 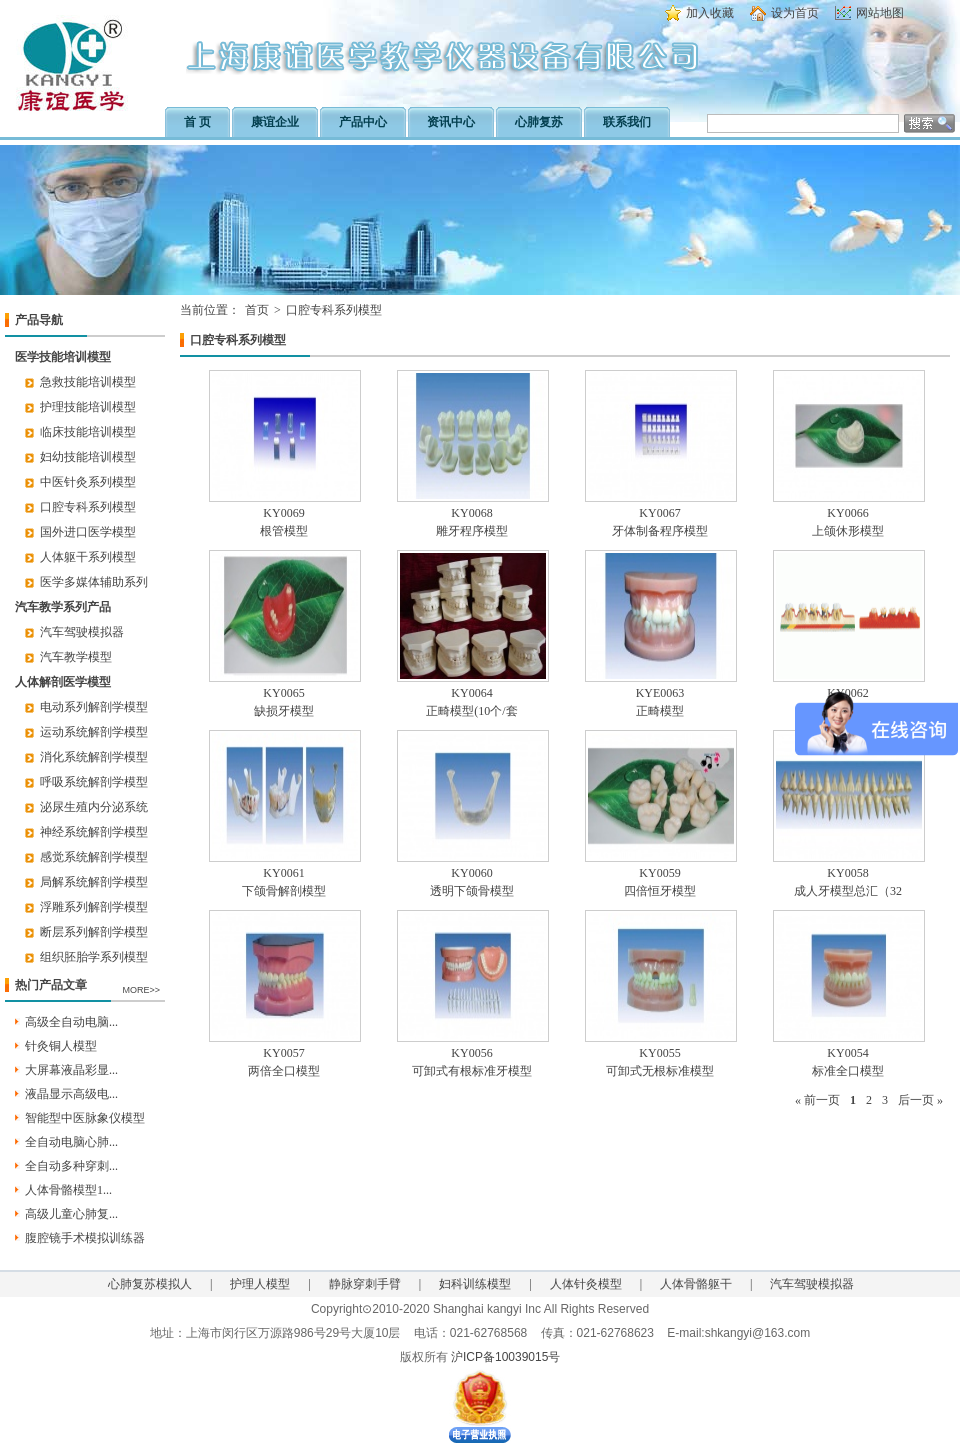 I want to click on 上颌休形模型, so click(x=848, y=531).